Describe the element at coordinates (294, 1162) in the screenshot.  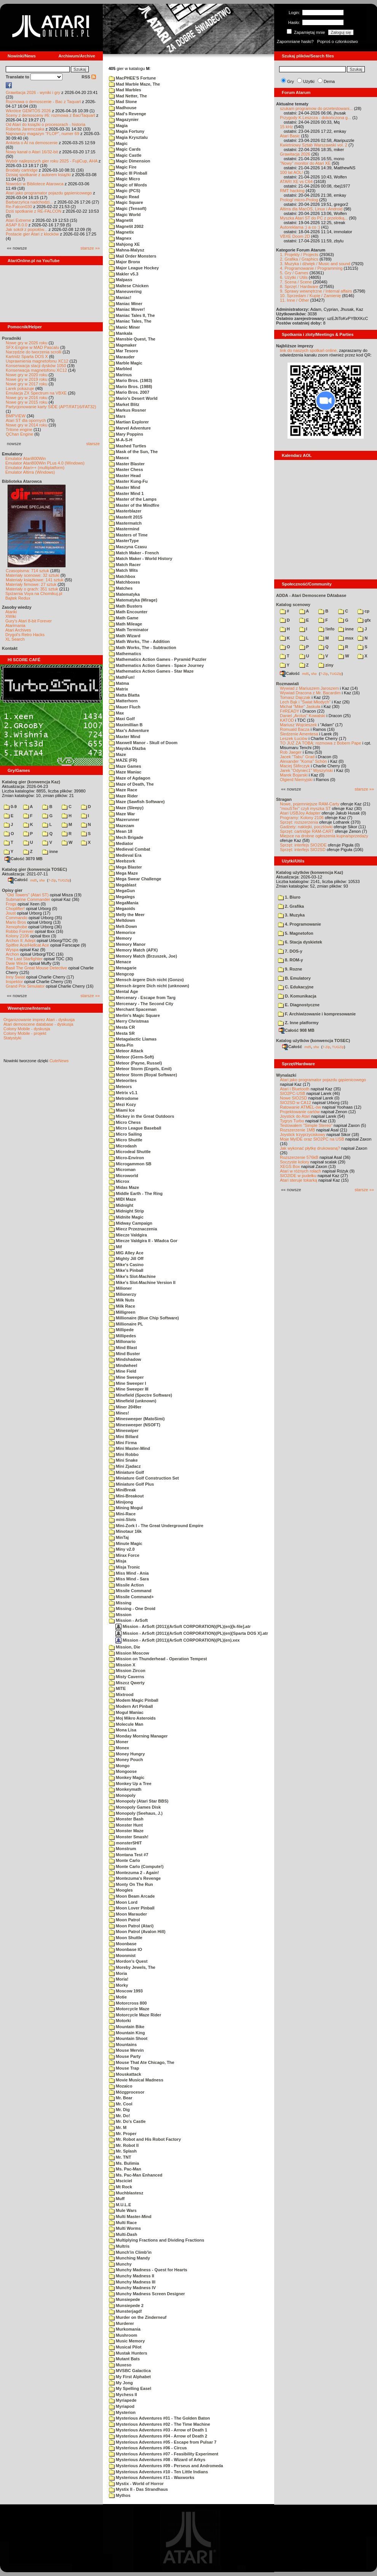
I see `Soczyste kolory` at that location.